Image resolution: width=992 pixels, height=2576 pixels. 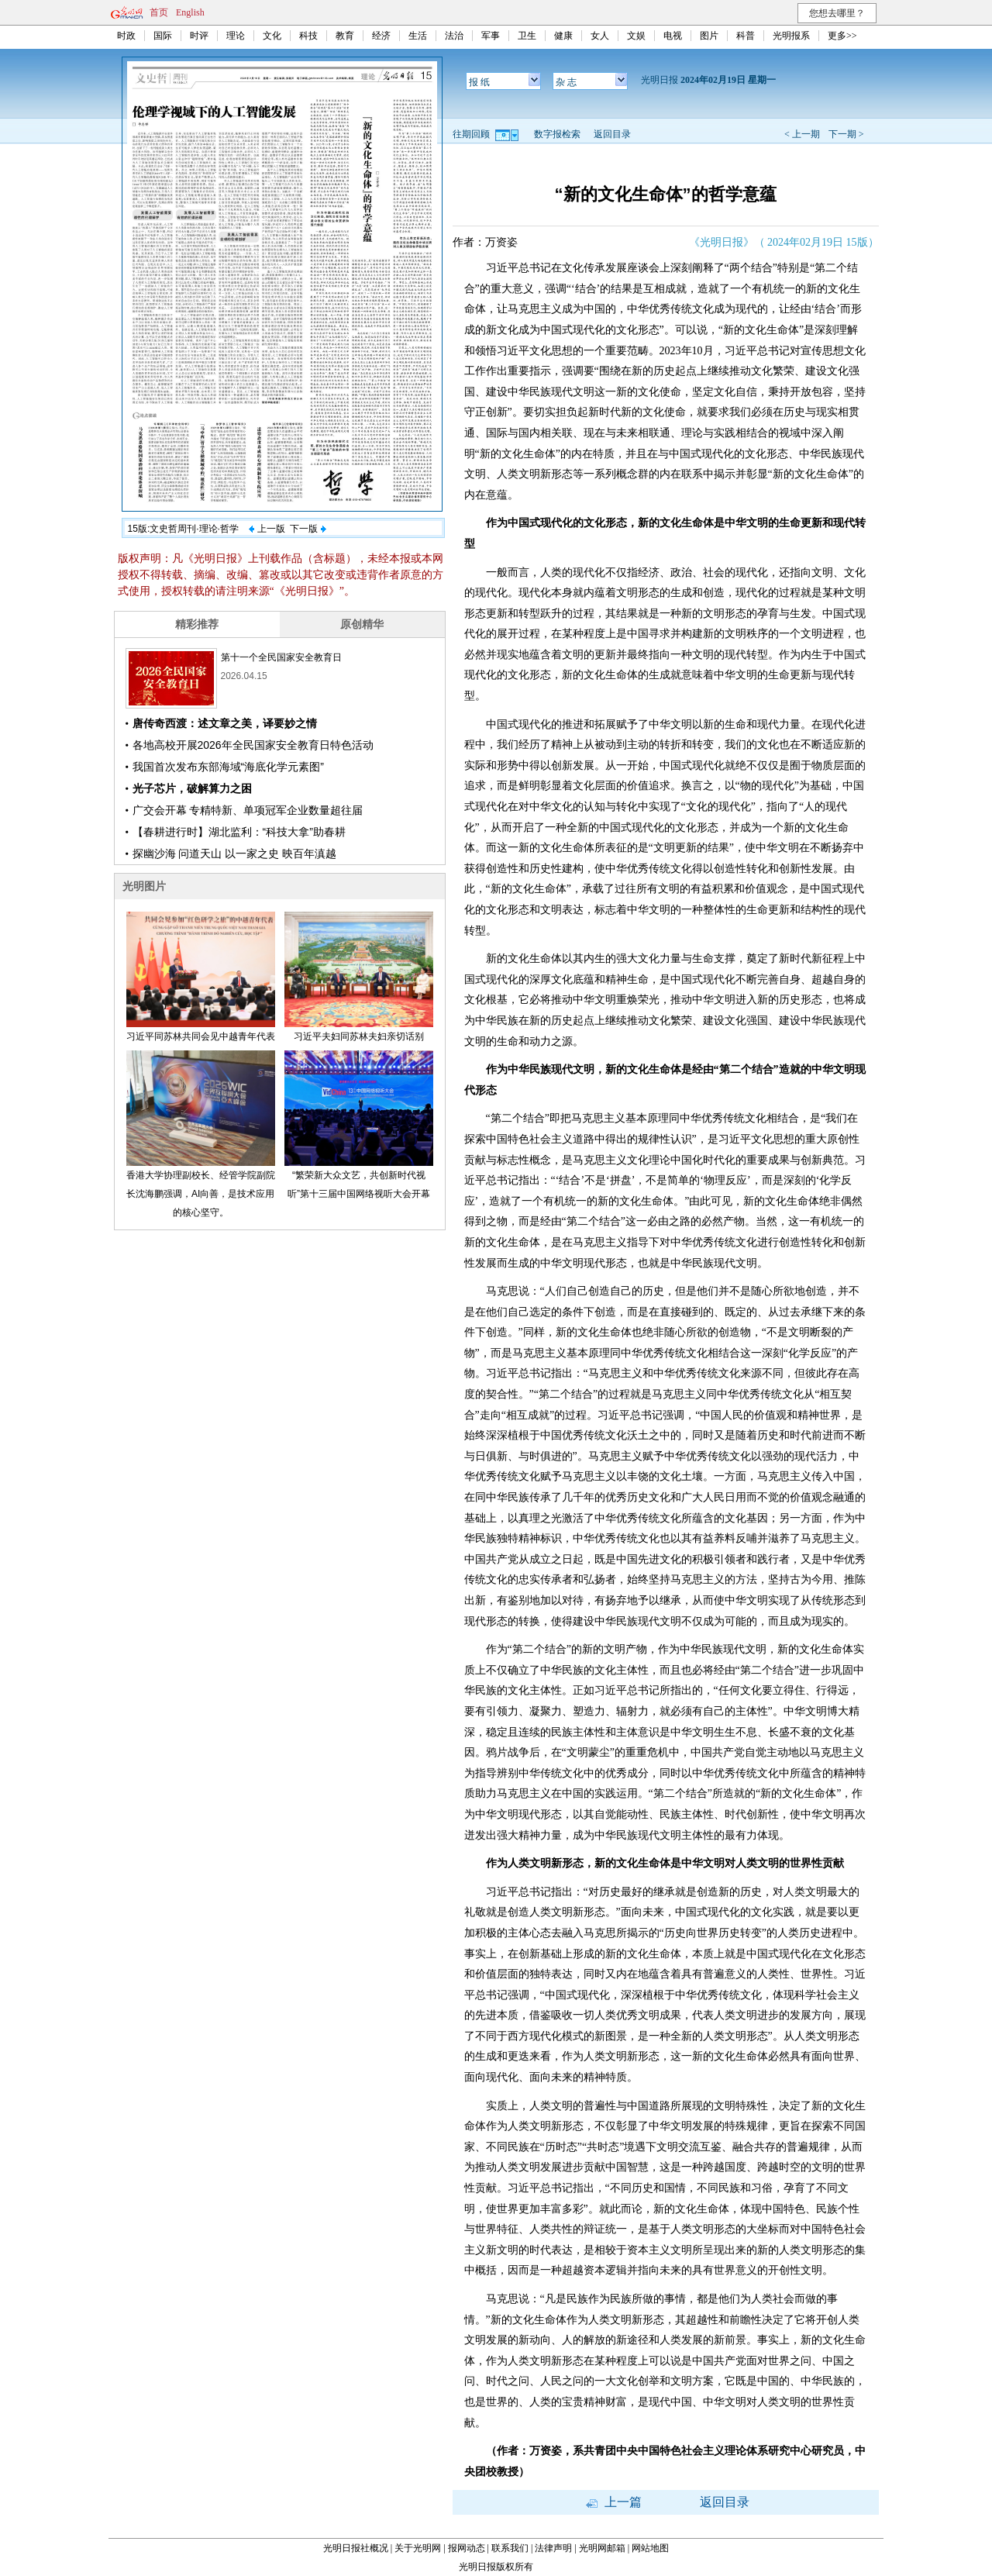 What do you see at coordinates (126, 35) in the screenshot?
I see `时政` at bounding box center [126, 35].